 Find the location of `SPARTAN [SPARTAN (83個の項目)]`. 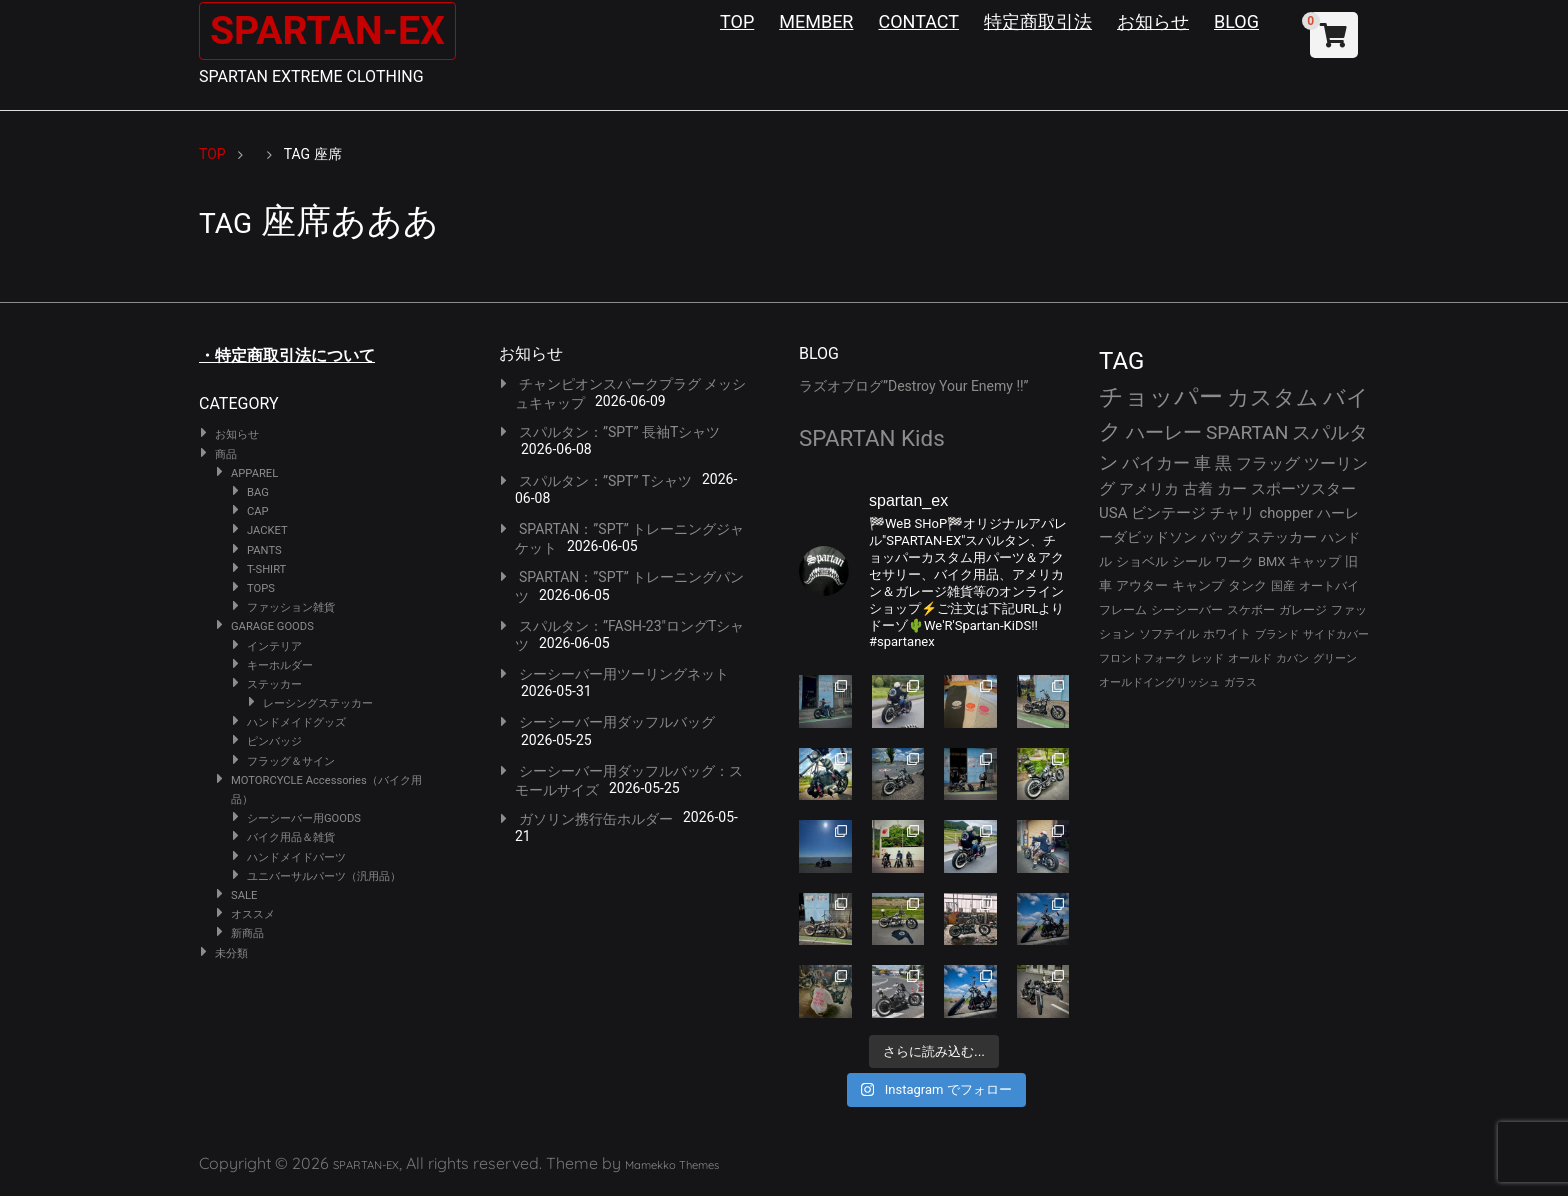

SPARTAN [SPARTAN (83個の項目)] is located at coordinates (1247, 432).